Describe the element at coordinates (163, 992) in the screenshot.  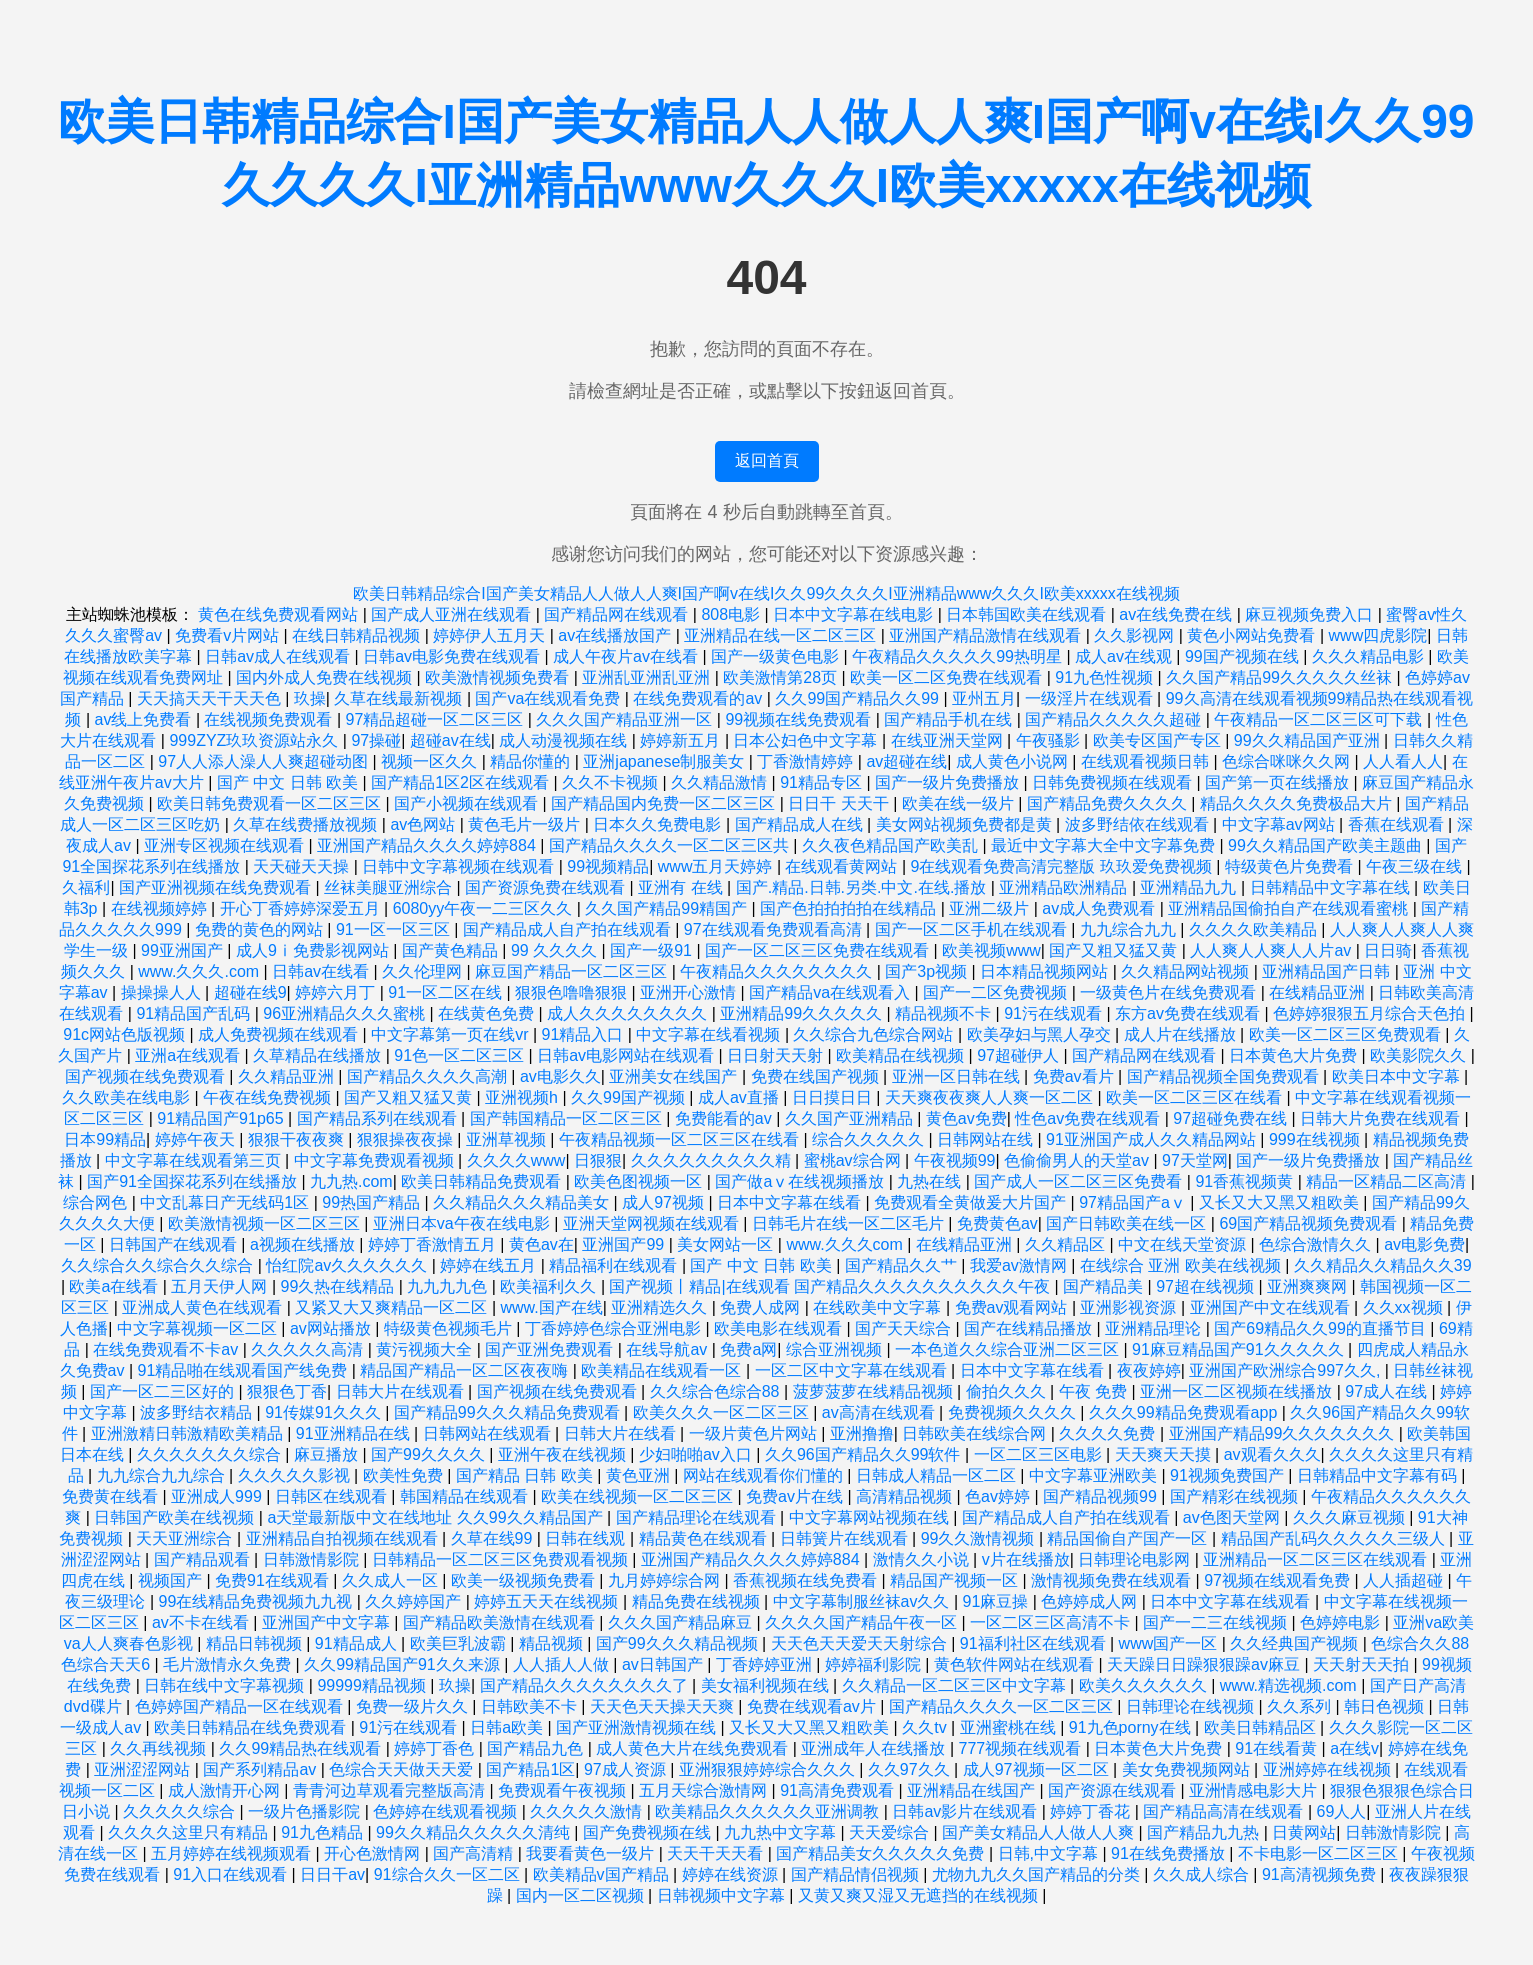
I see `操操操人人` at that location.